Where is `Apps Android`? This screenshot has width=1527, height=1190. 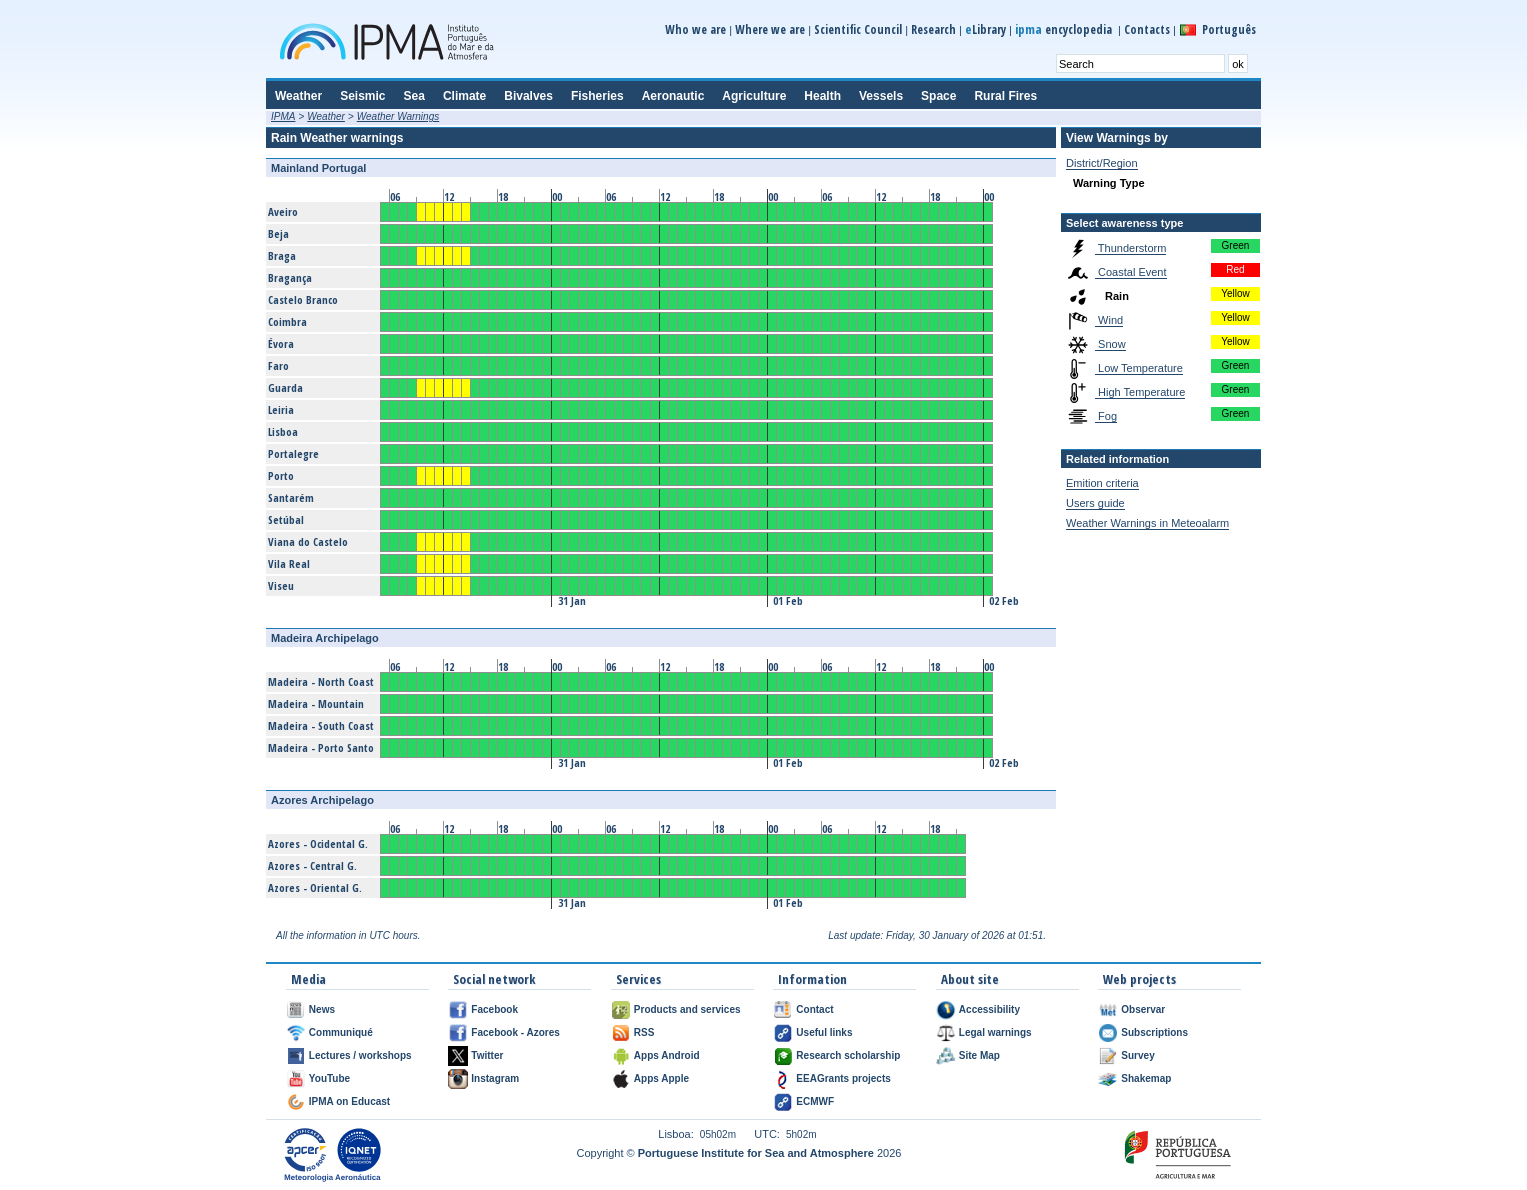 Apps Android is located at coordinates (667, 1055).